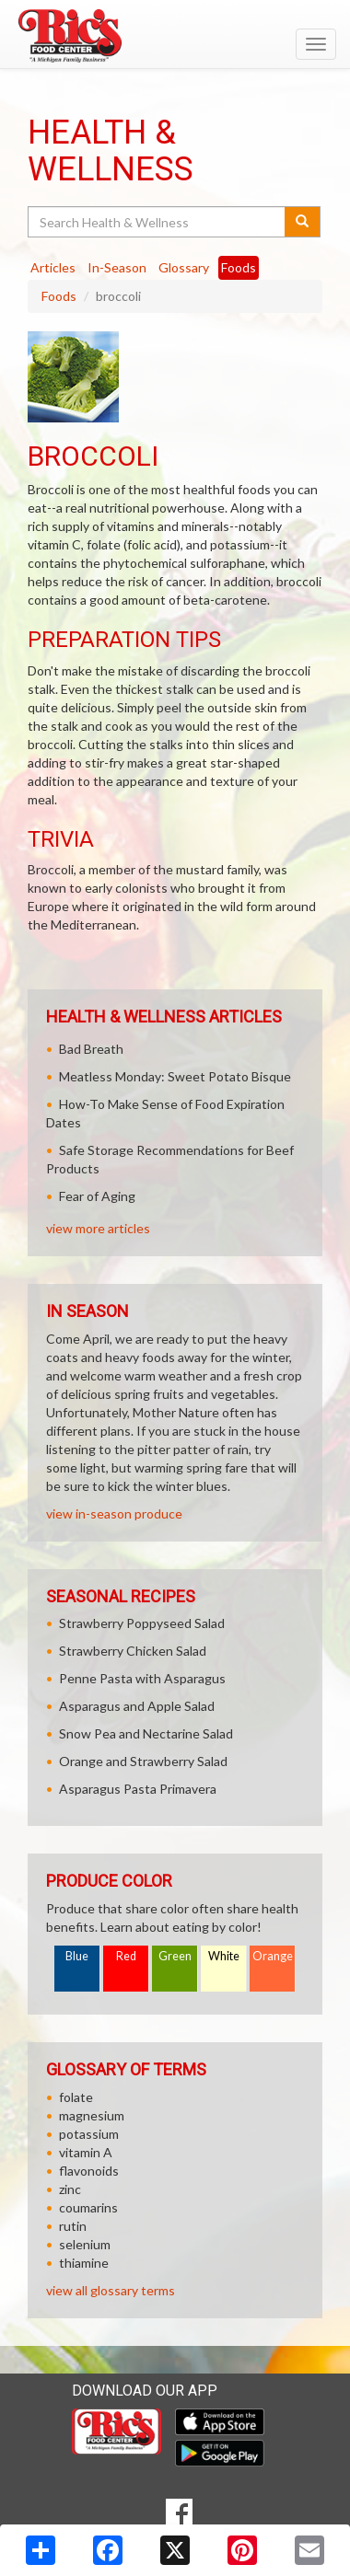 This screenshot has width=350, height=2576. Describe the element at coordinates (85, 2152) in the screenshot. I see `vitamin A` at that location.